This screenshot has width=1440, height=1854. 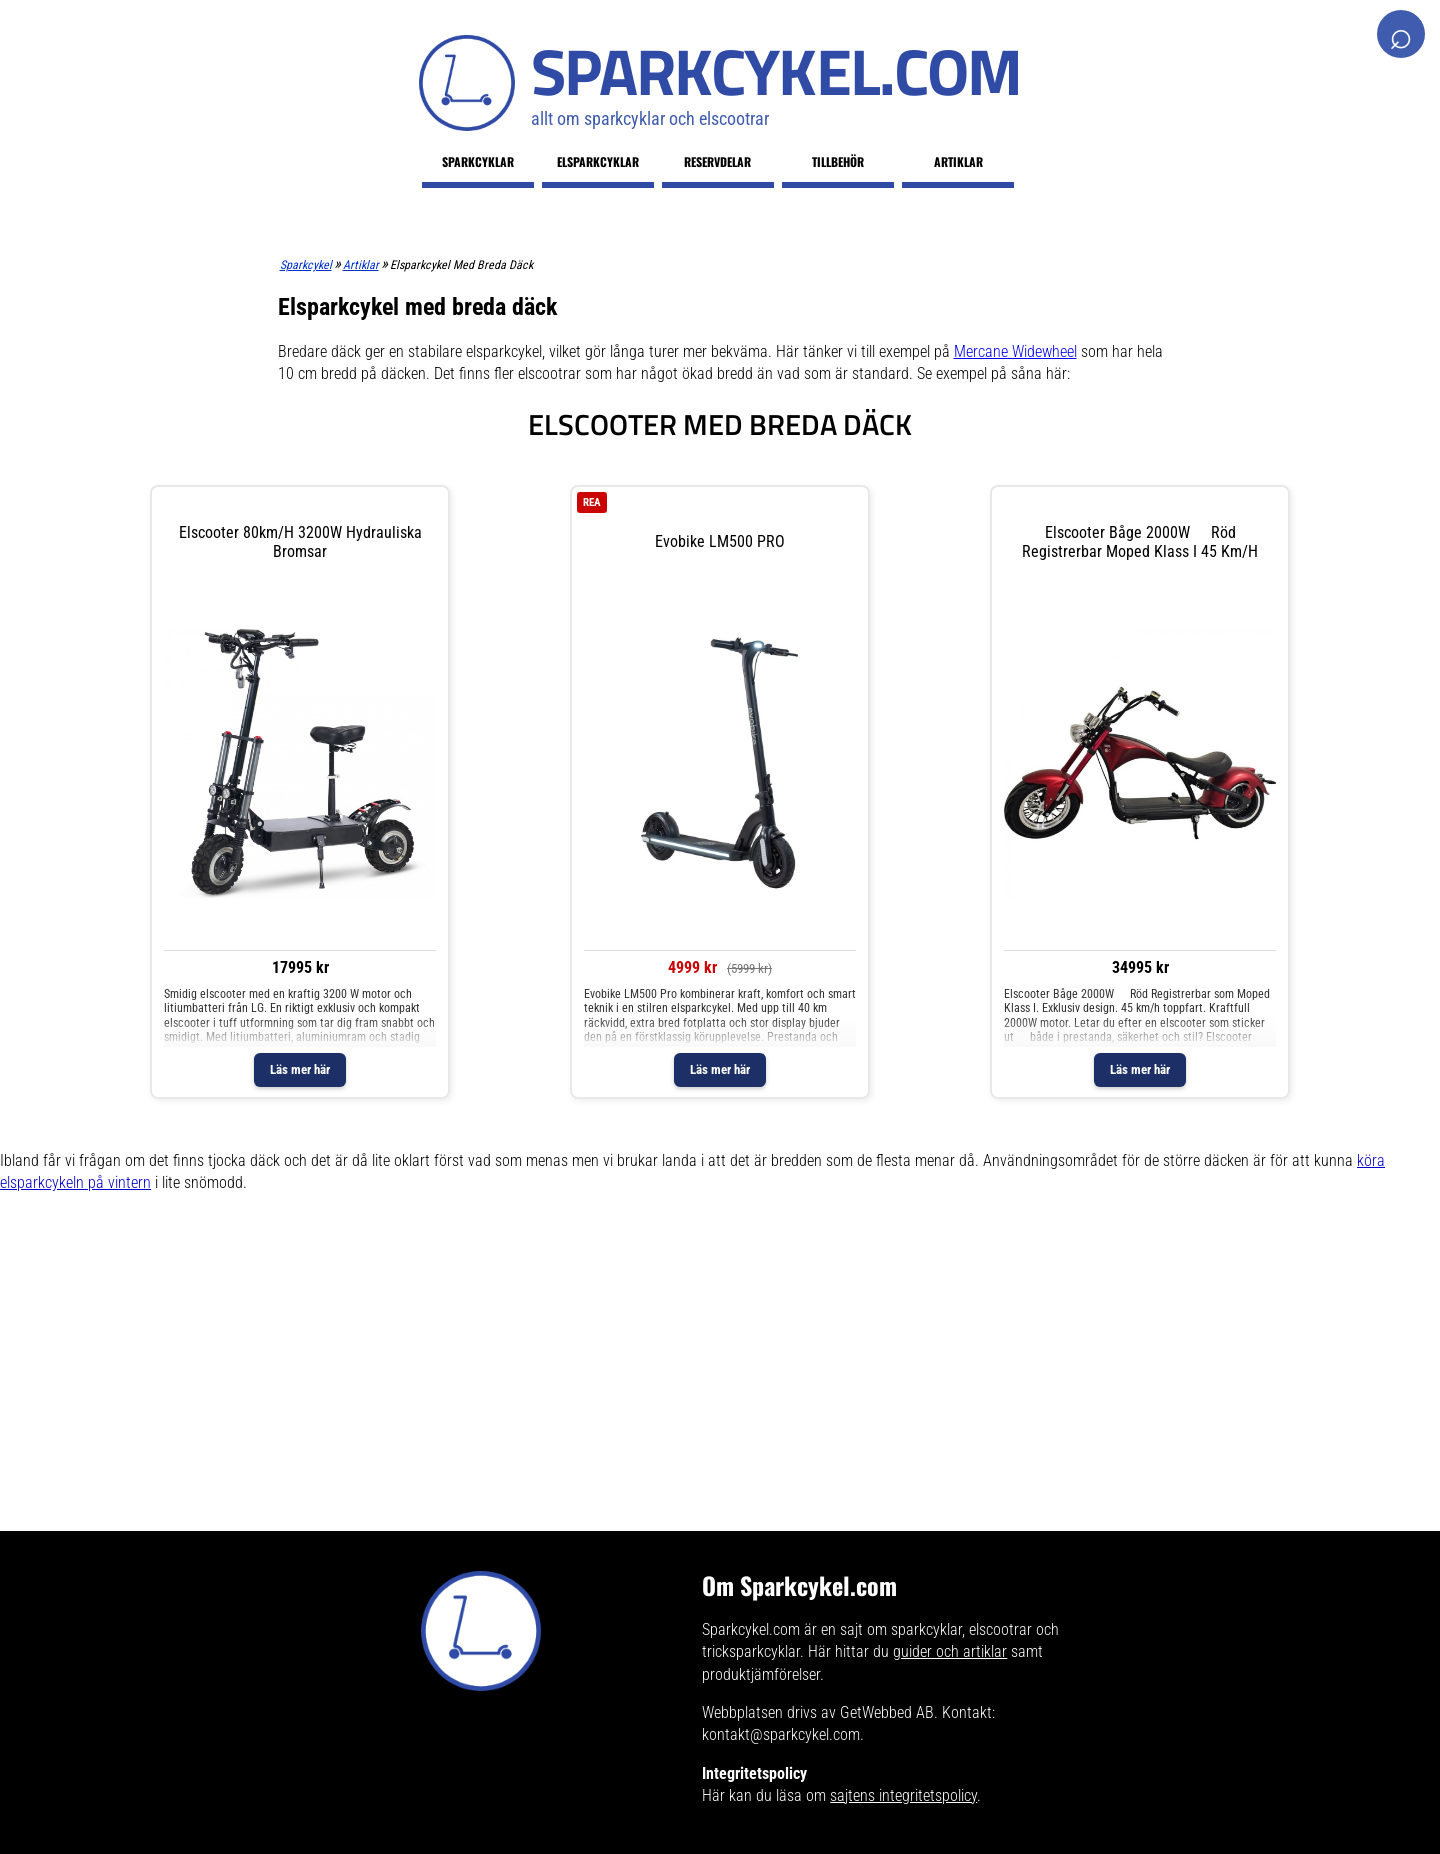 What do you see at coordinates (1015, 351) in the screenshot?
I see `Mercane Widewheel` at bounding box center [1015, 351].